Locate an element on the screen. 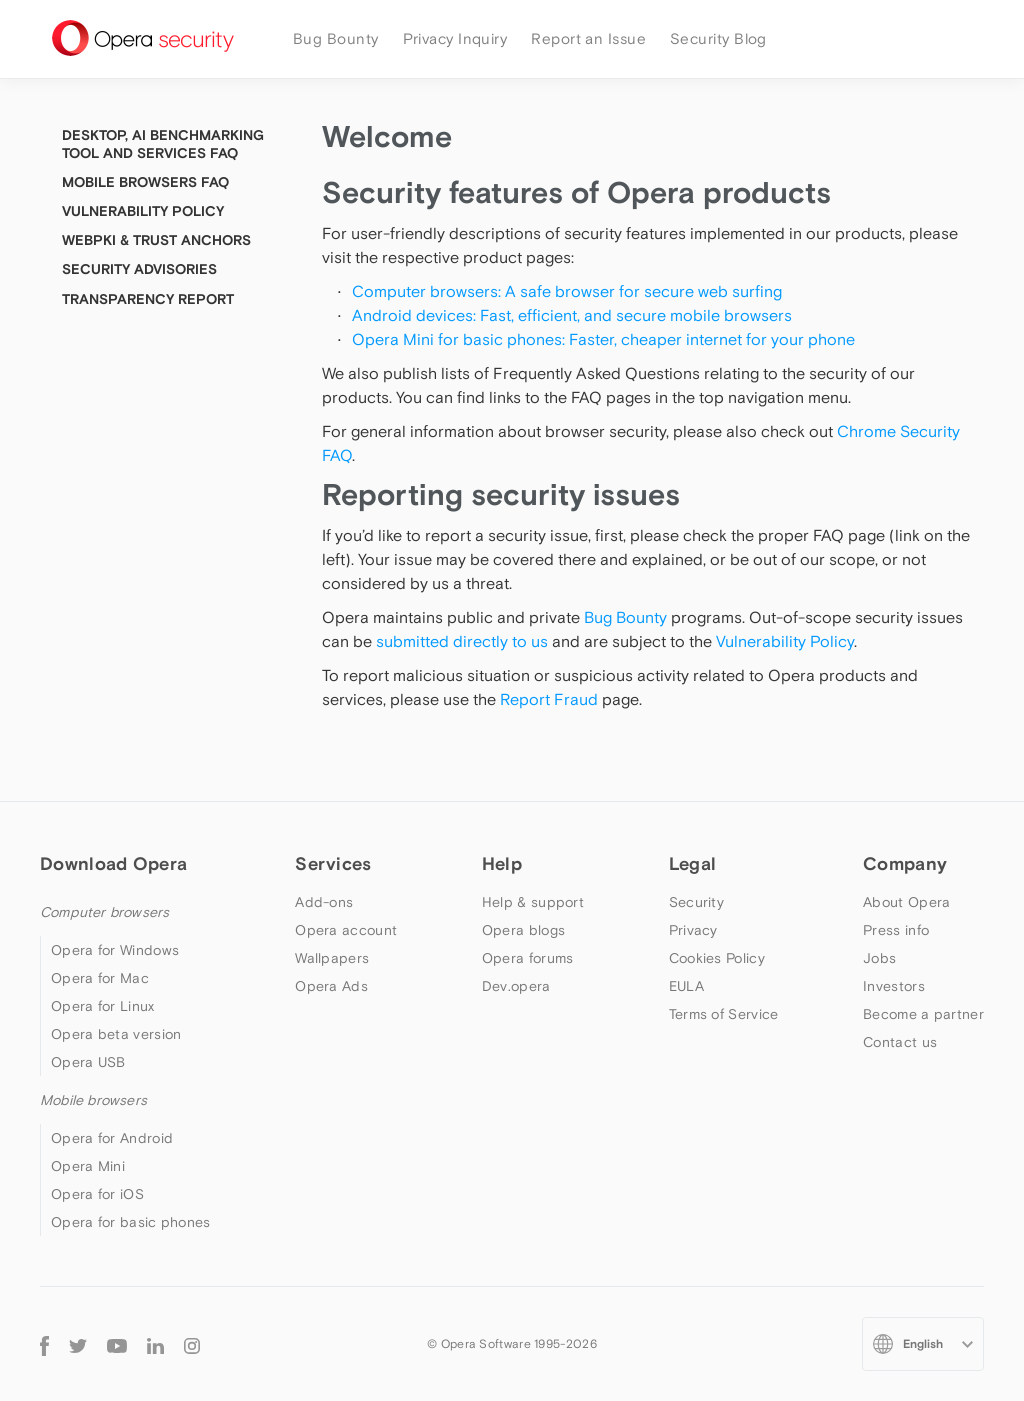 The image size is (1024, 1401). submitted directly to us is located at coordinates (462, 641).